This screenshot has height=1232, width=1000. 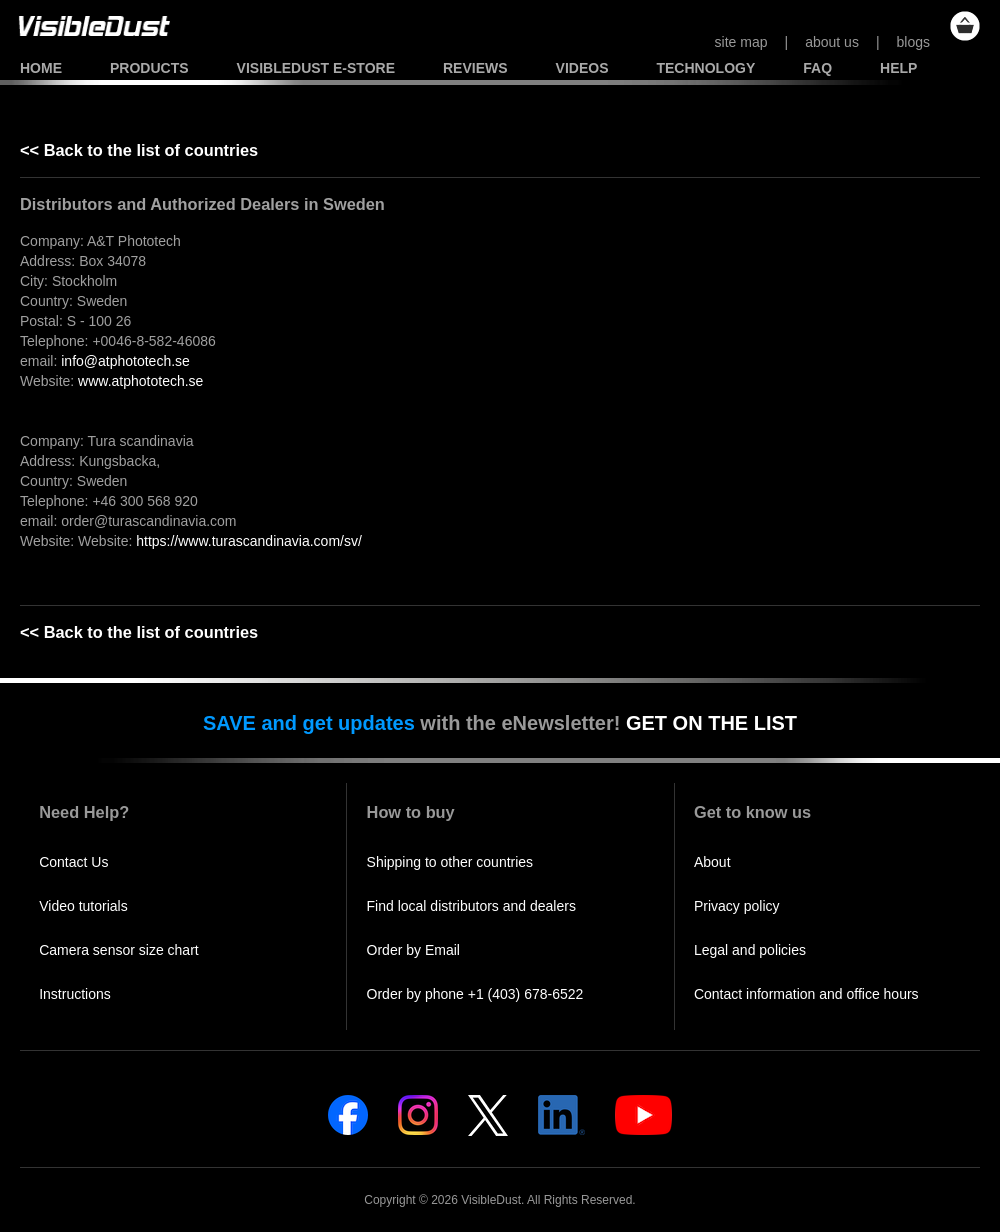 I want to click on GET ON THE LIST, so click(x=711, y=723).